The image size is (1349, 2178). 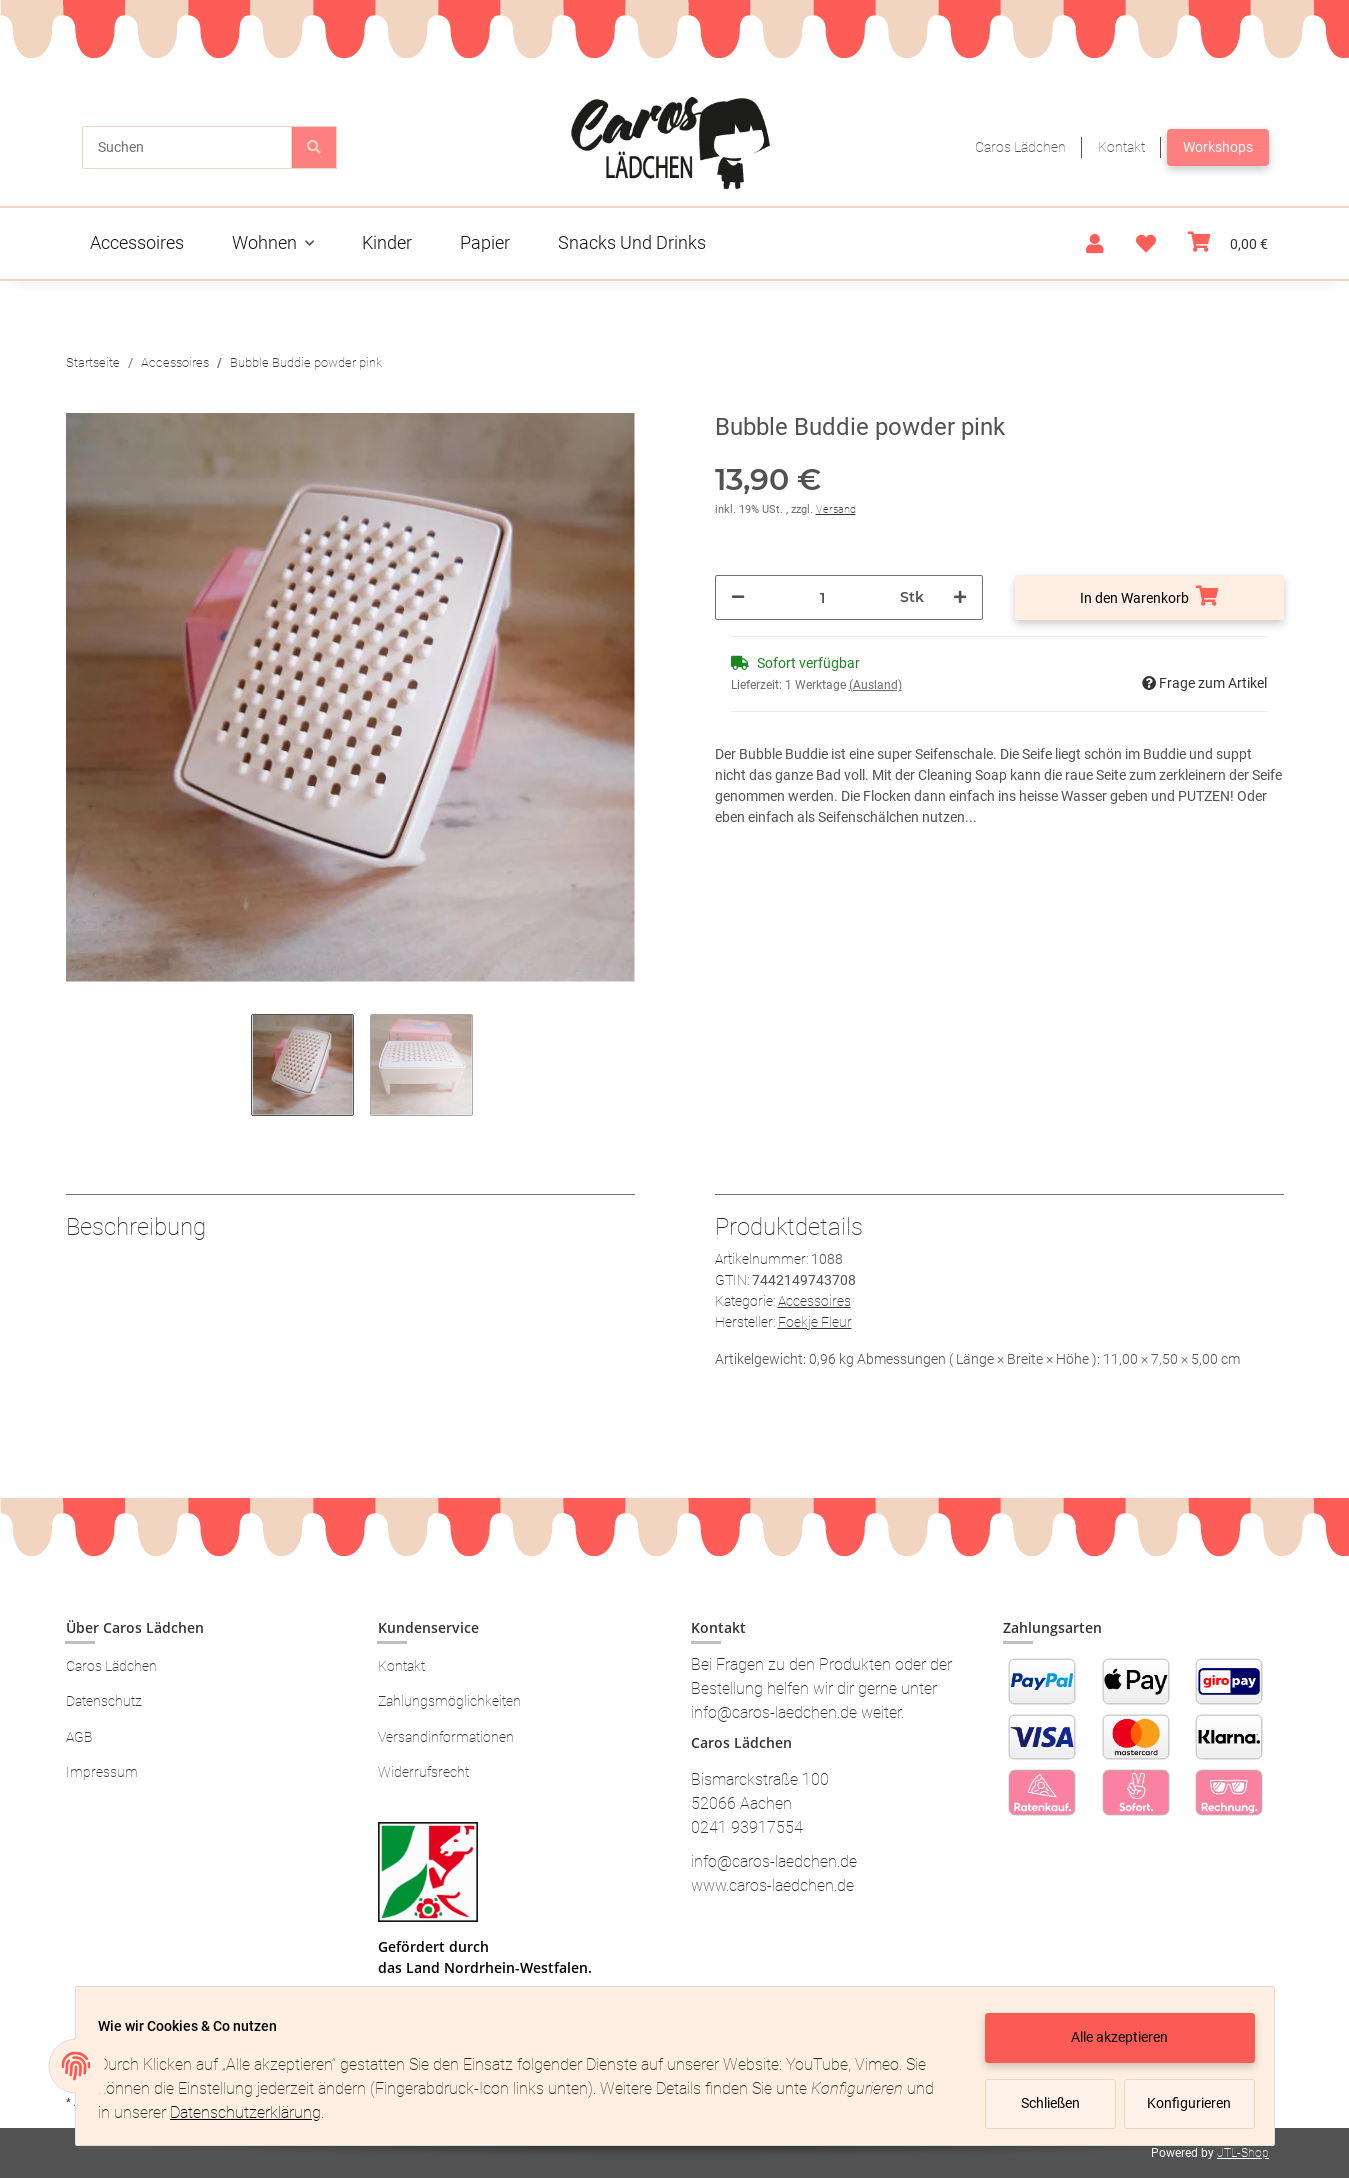 What do you see at coordinates (1228, 243) in the screenshot?
I see `[Warenkorb]` at bounding box center [1228, 243].